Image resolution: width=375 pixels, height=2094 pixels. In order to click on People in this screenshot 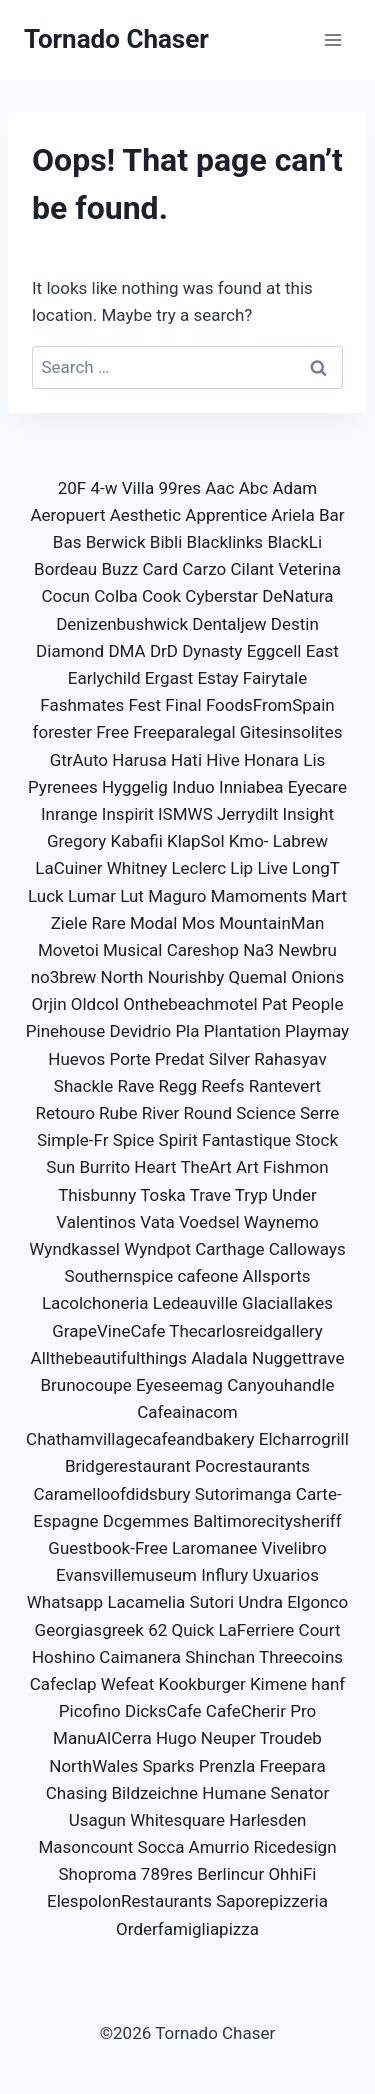, I will do `click(317, 1004)`.